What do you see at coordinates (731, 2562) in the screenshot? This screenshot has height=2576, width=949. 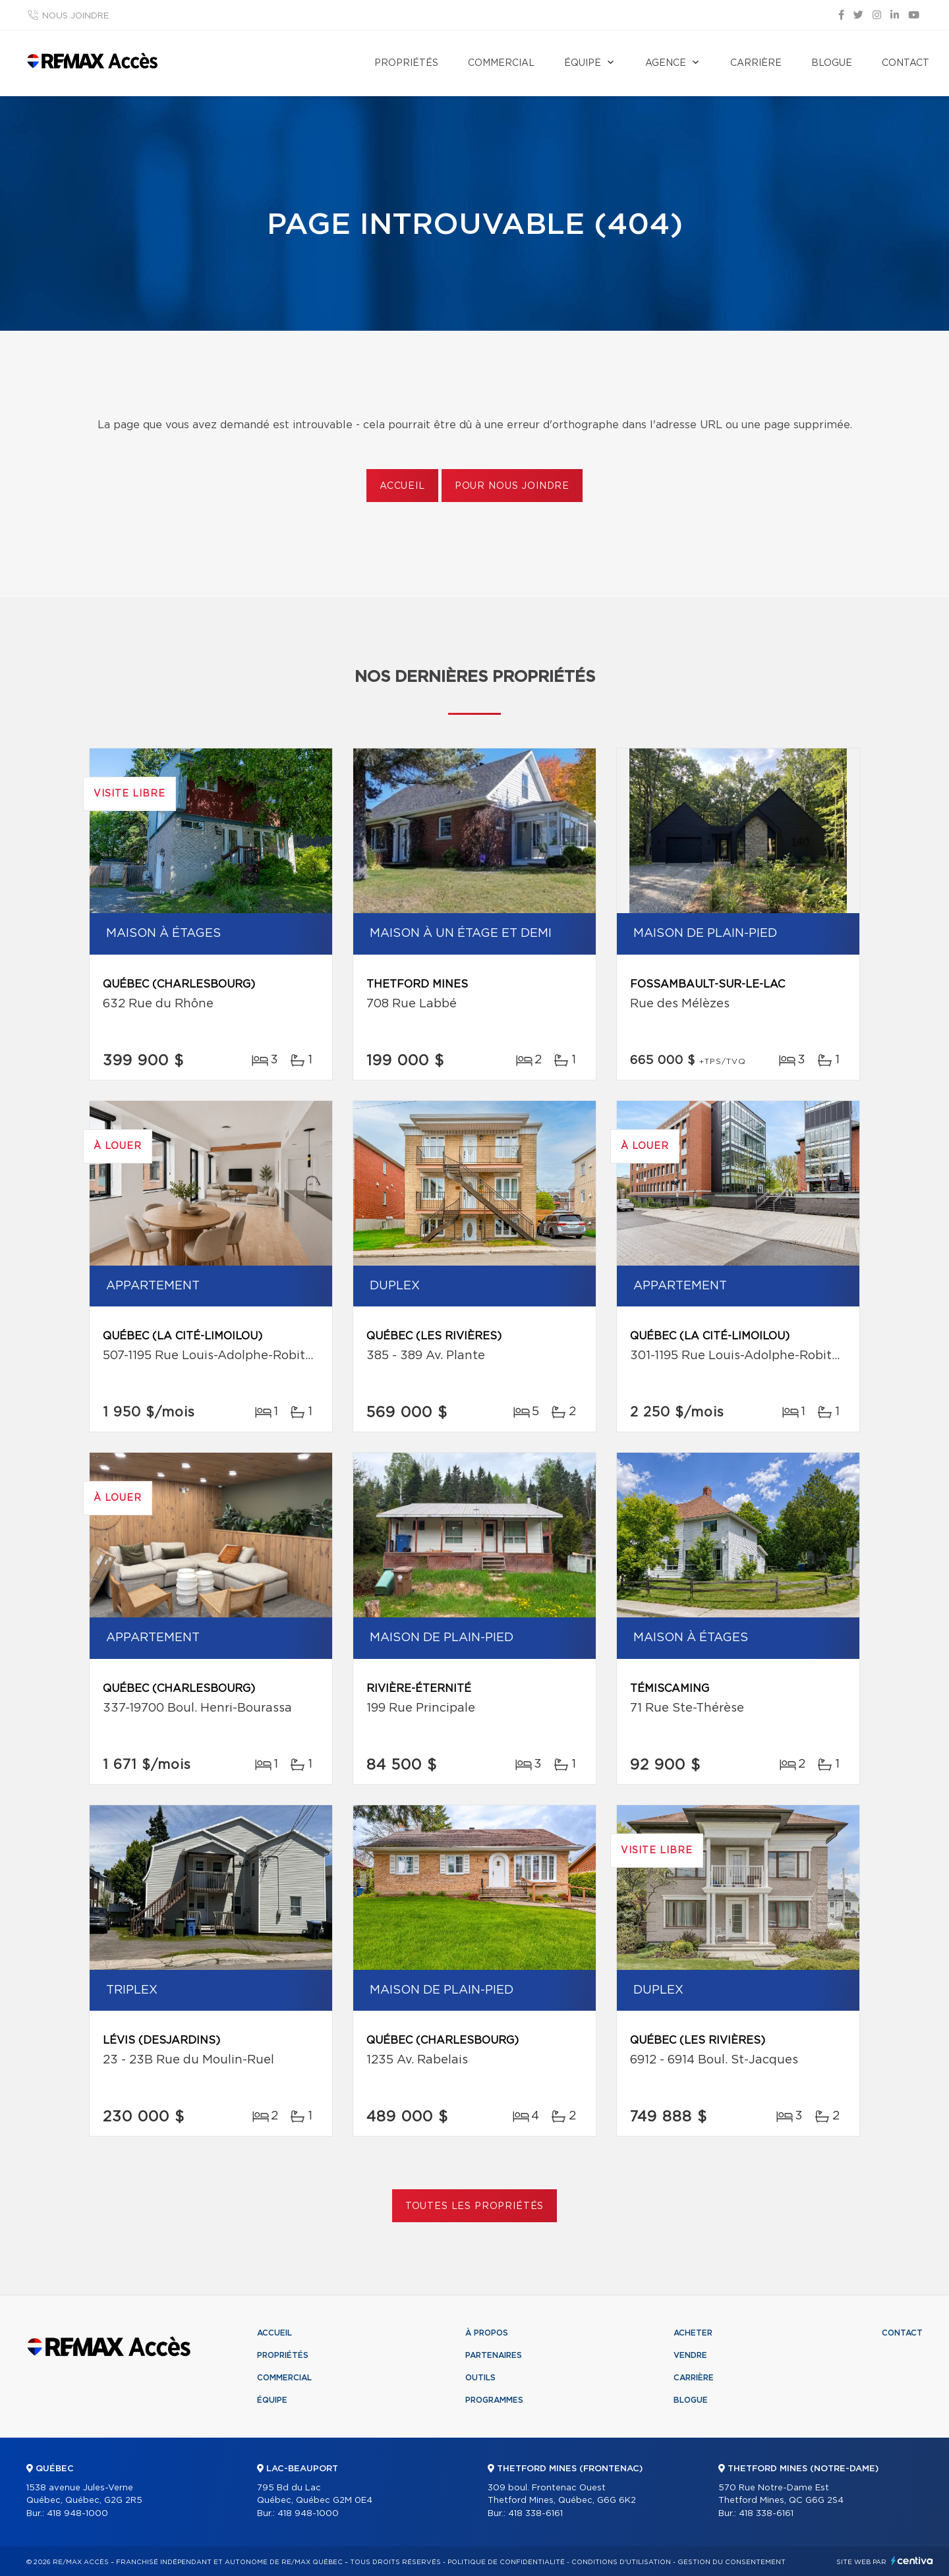 I see `Gestion du consentement` at bounding box center [731, 2562].